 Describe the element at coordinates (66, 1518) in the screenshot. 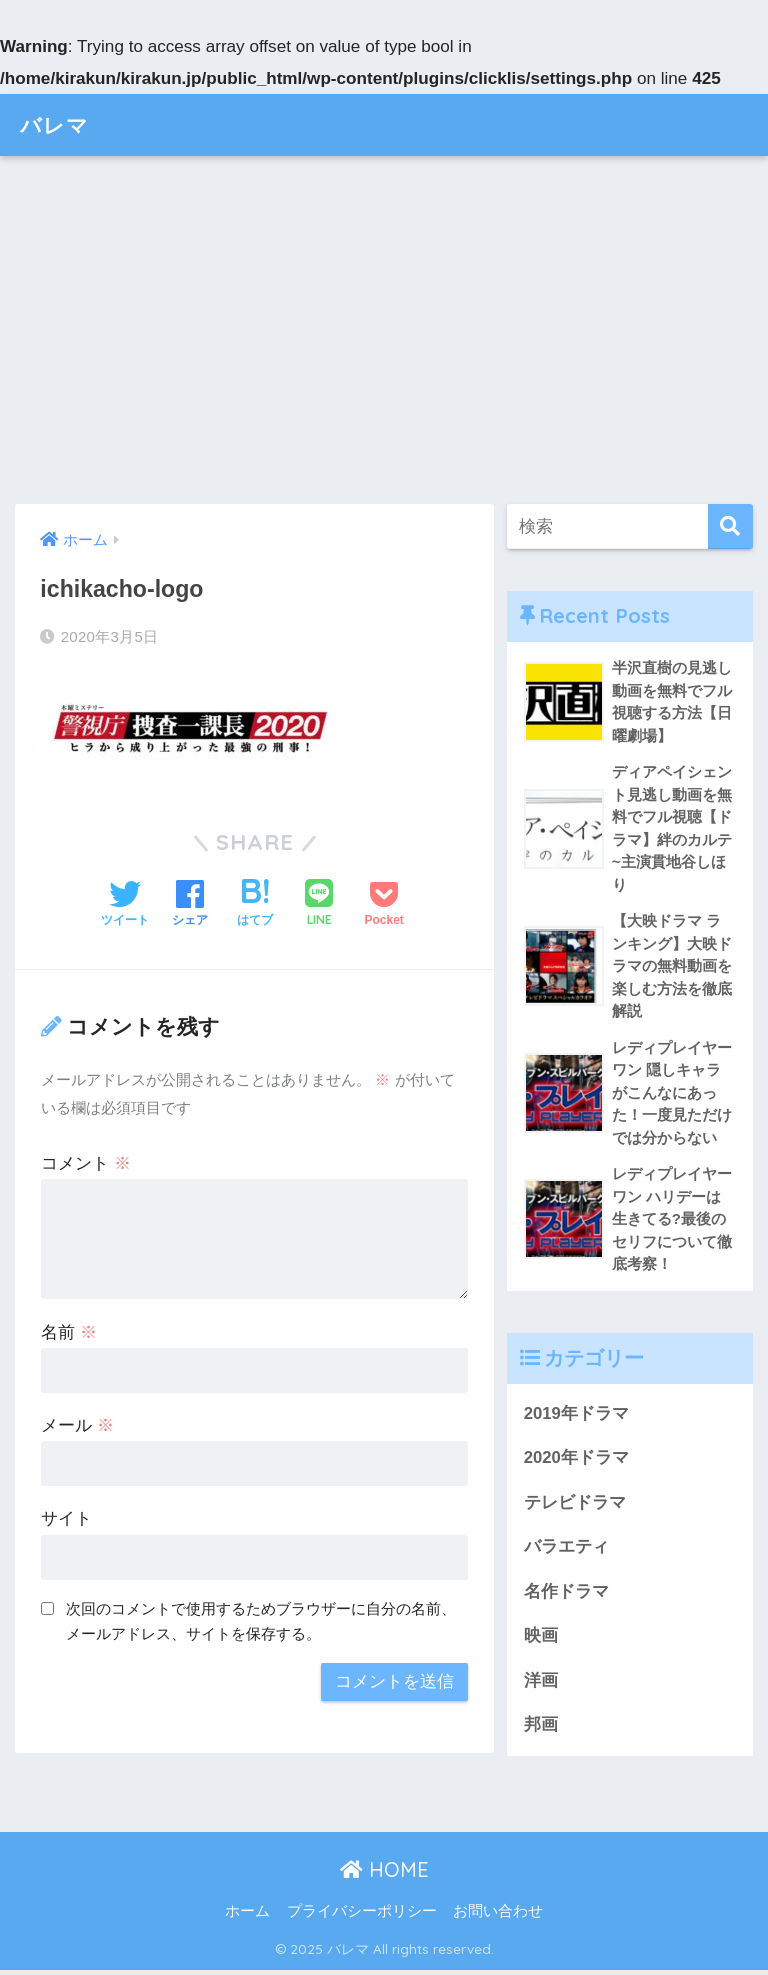

I see `サイト` at that location.